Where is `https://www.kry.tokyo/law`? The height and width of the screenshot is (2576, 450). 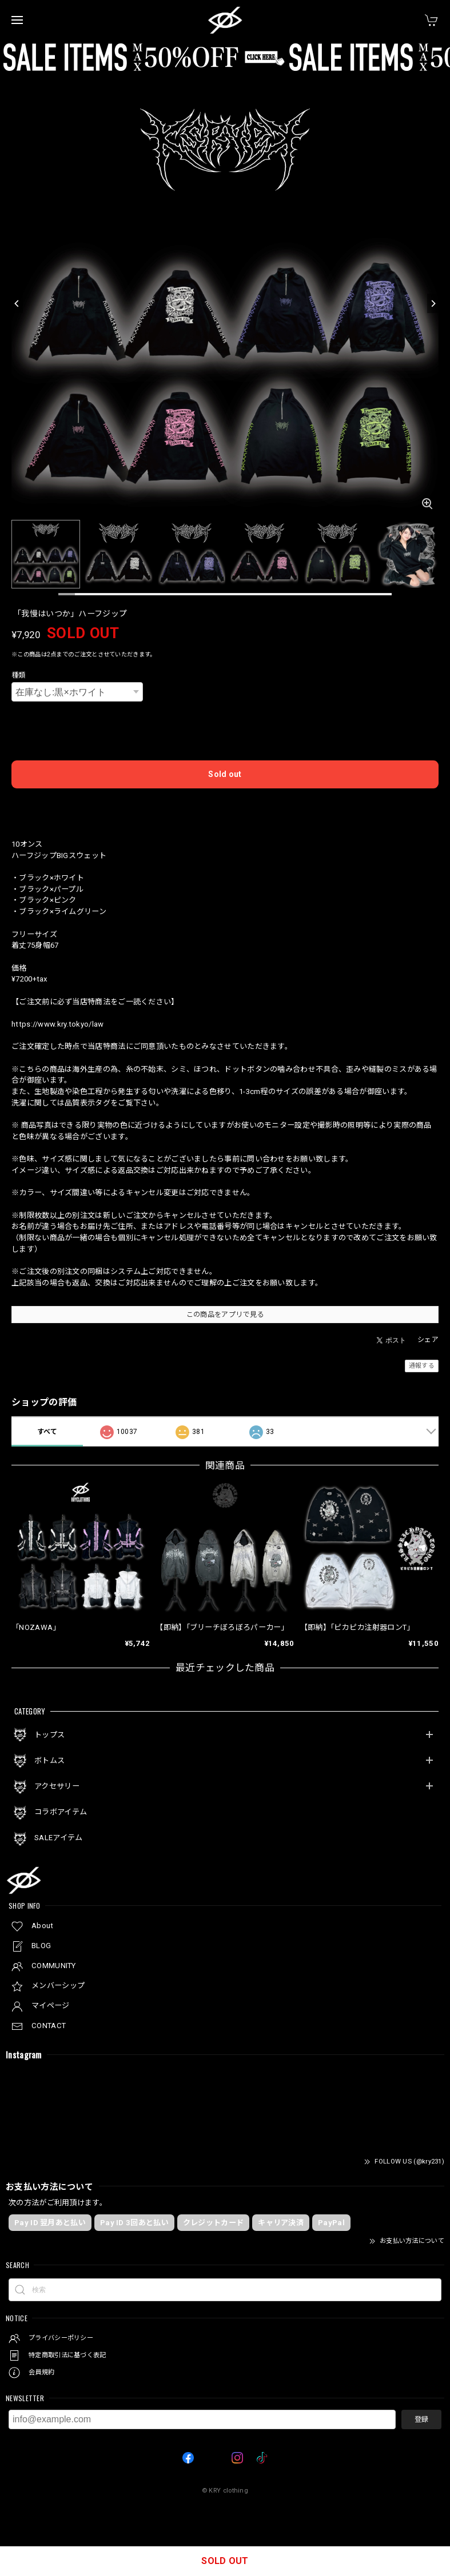 https://www.kry.tokyo/law is located at coordinates (57, 1024).